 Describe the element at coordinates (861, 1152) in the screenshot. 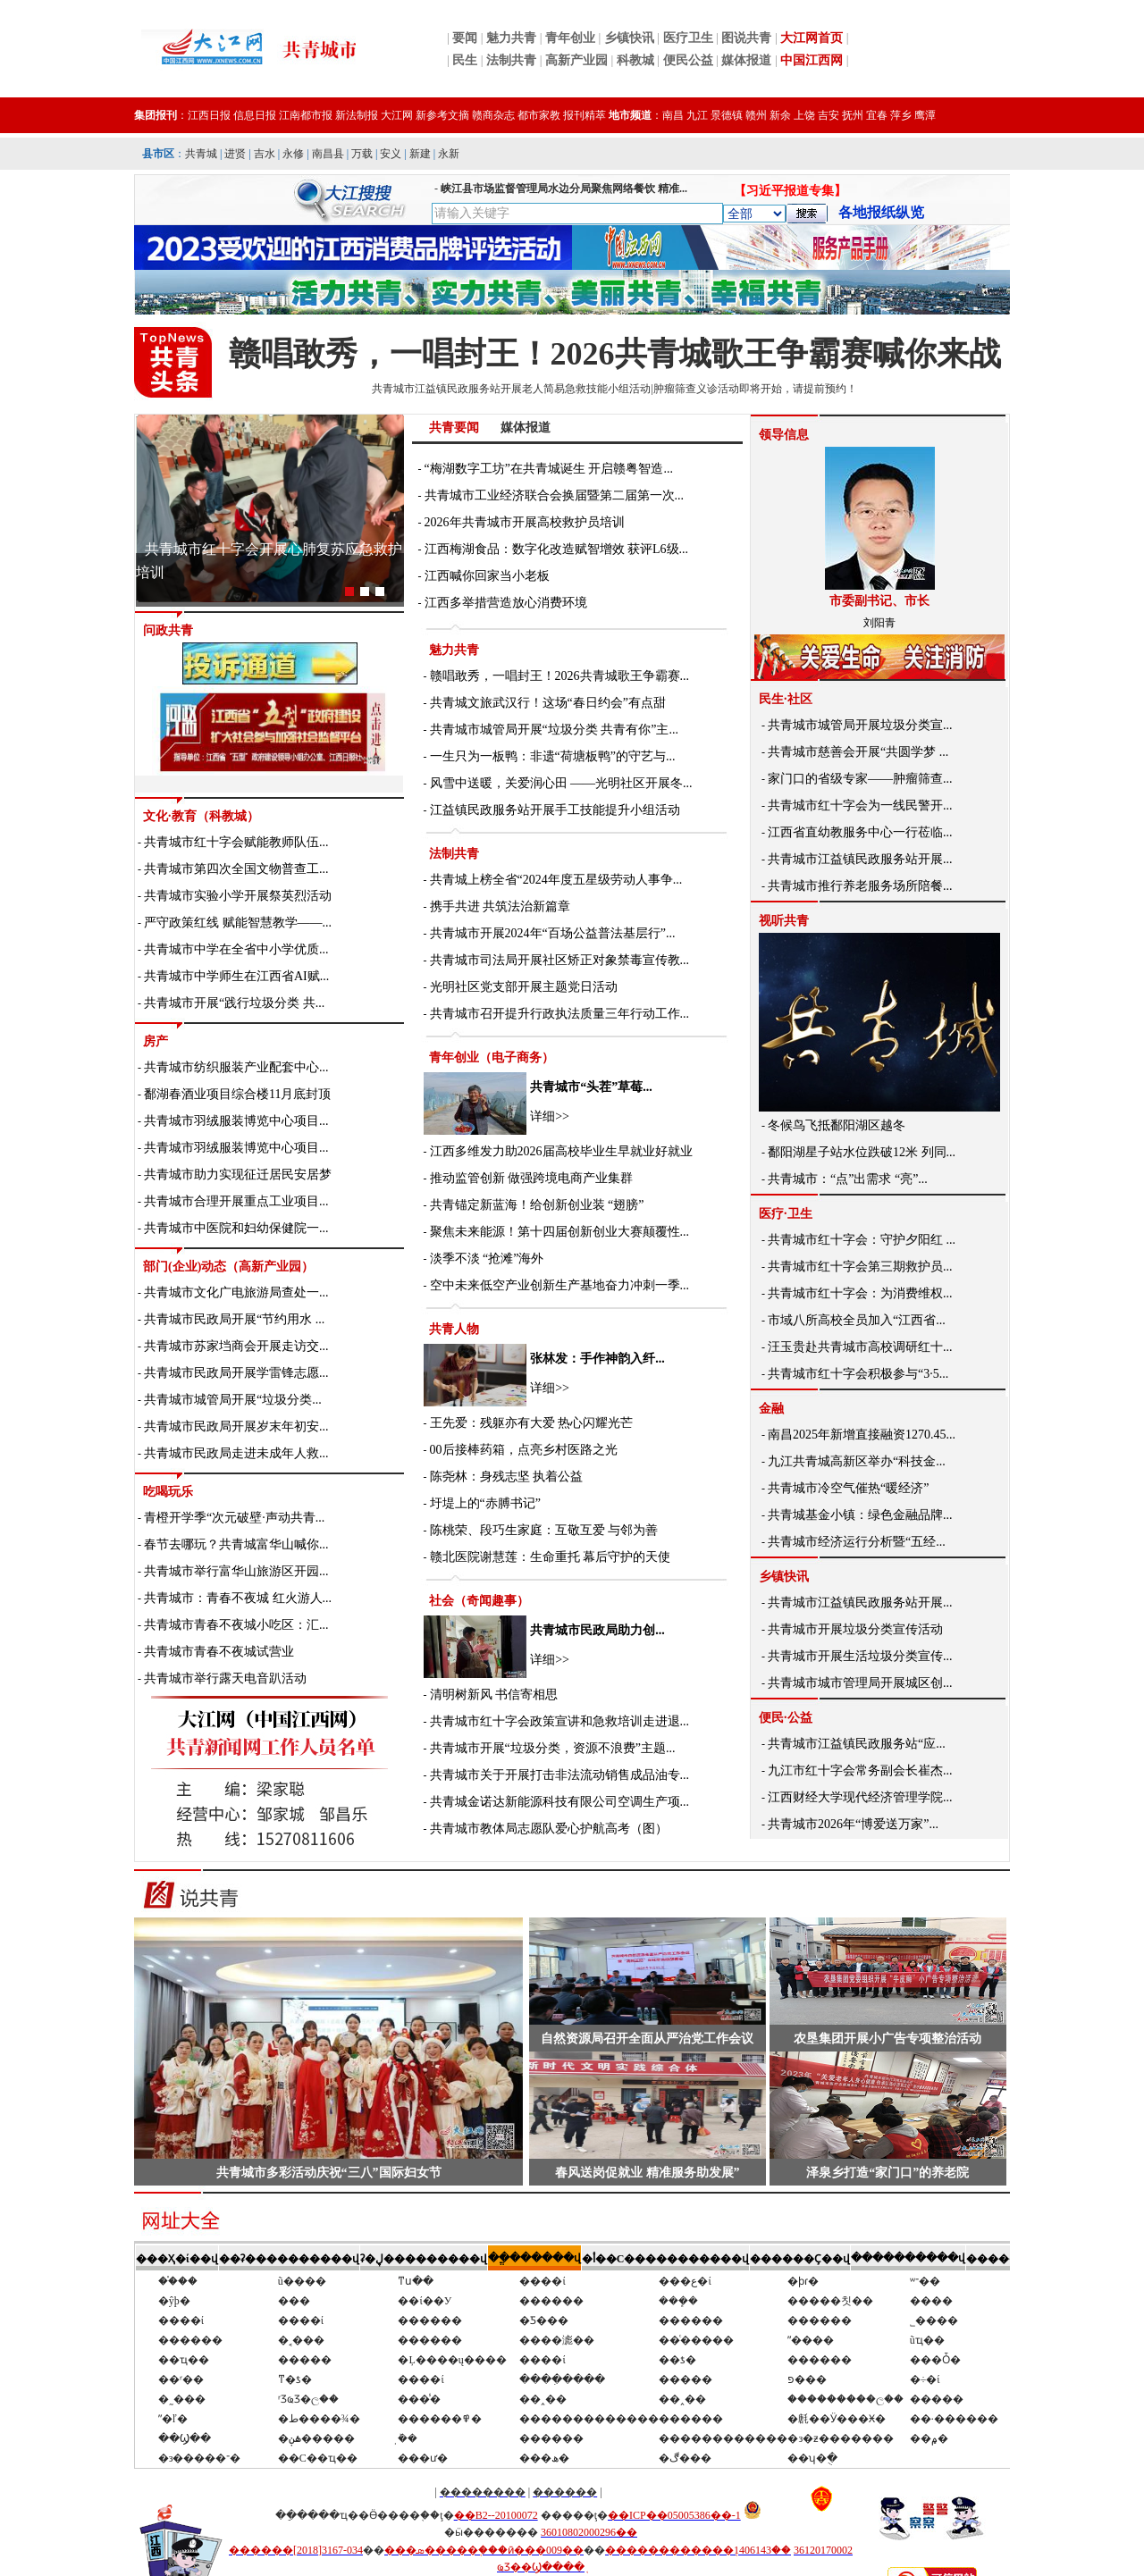

I see `鄱阳湖星子站水位跌破12米 列同...` at that location.